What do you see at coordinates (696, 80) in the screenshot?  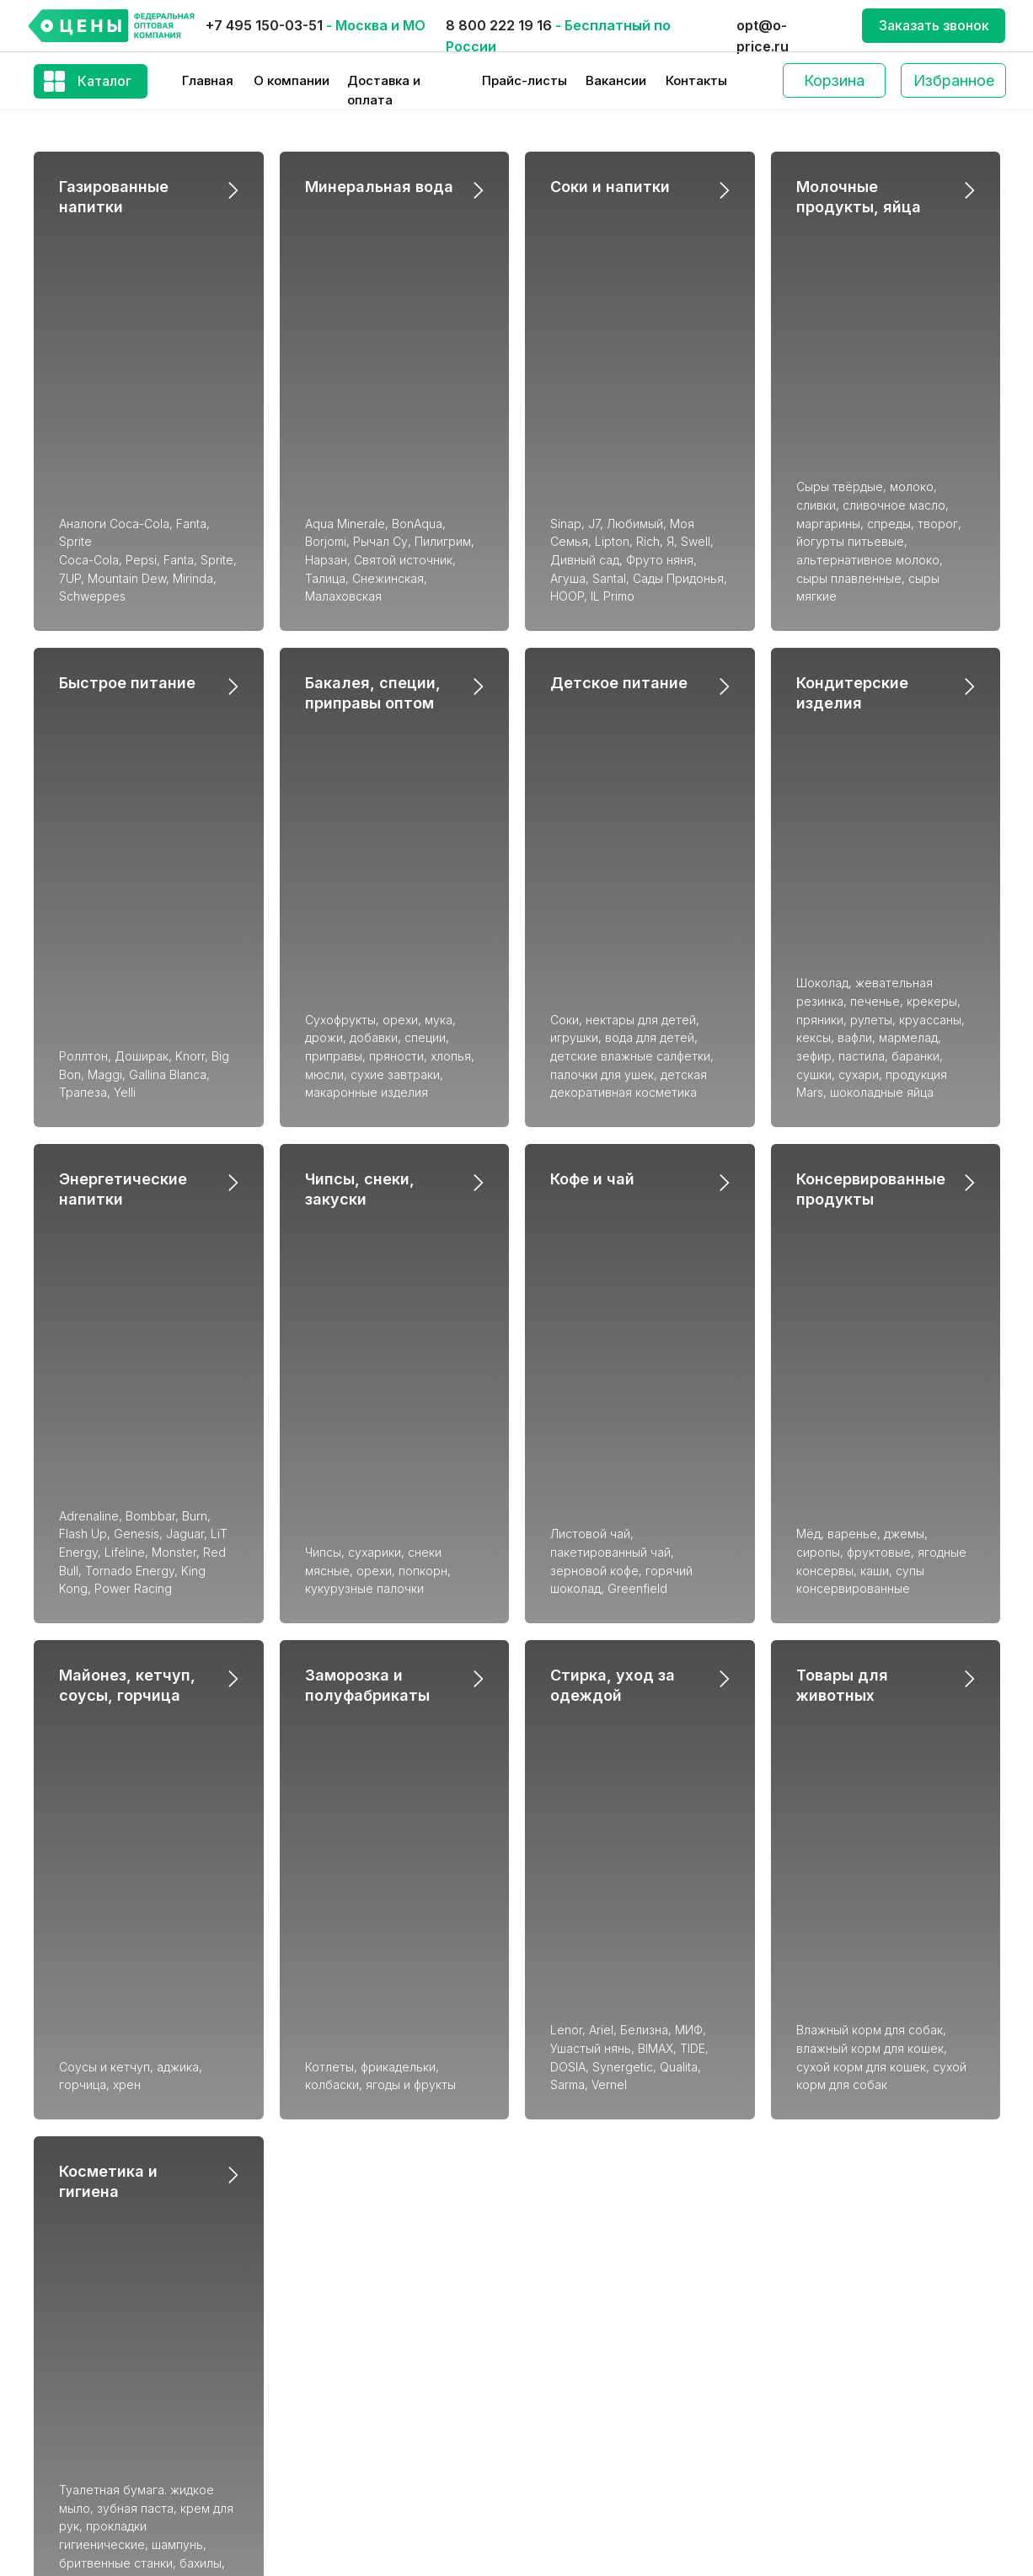 I see `Контакты` at bounding box center [696, 80].